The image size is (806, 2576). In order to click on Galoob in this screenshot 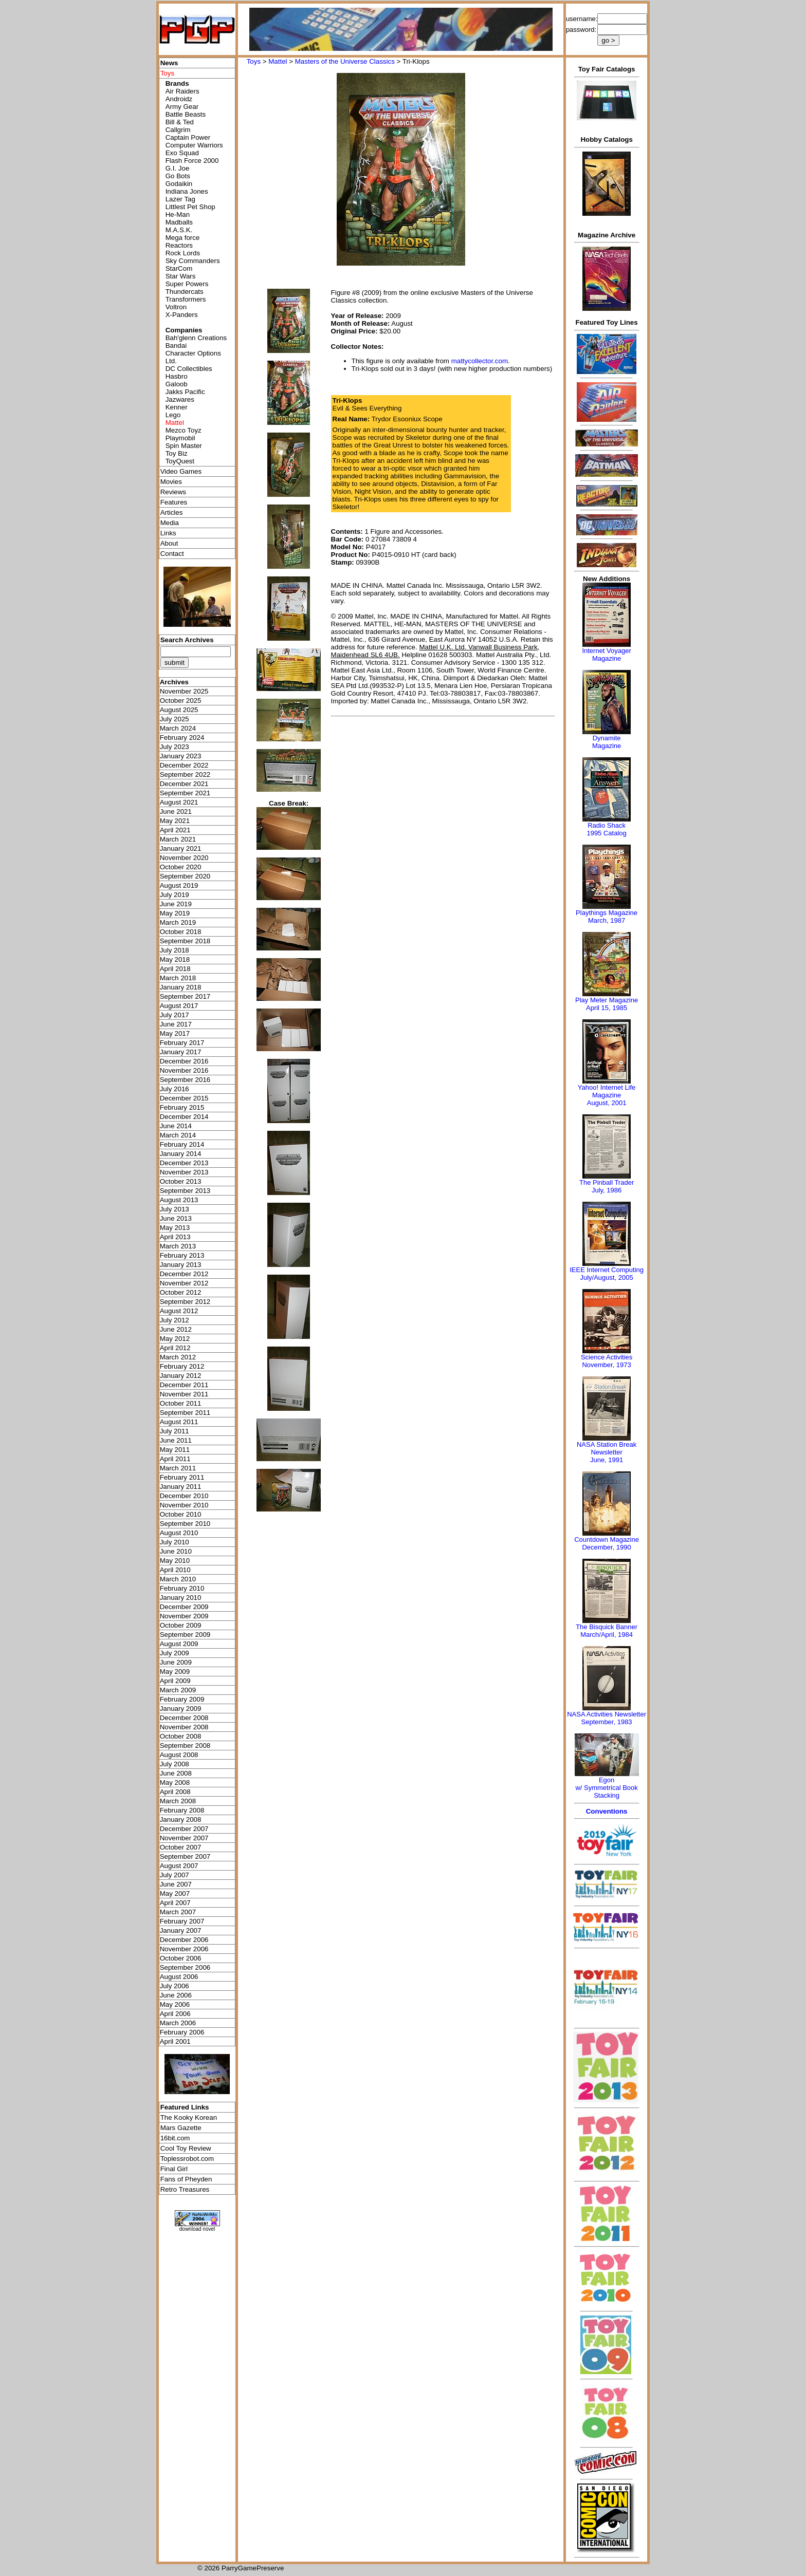, I will do `click(177, 384)`.